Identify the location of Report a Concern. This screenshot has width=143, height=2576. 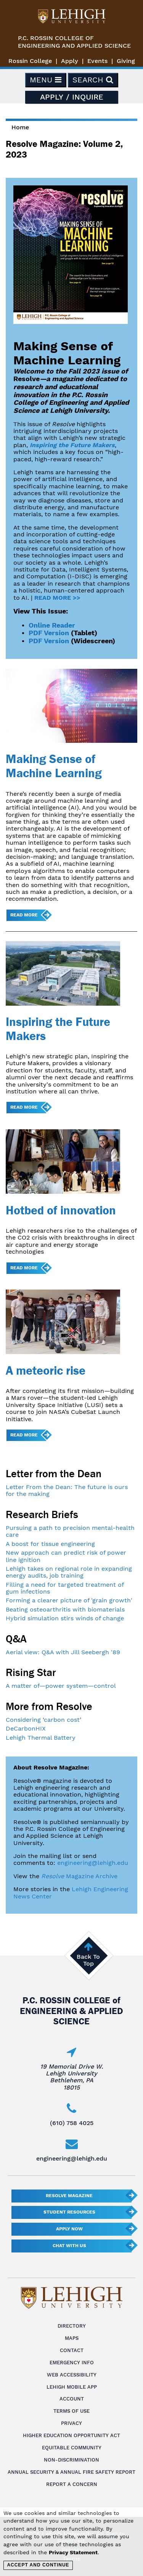
(71, 2484).